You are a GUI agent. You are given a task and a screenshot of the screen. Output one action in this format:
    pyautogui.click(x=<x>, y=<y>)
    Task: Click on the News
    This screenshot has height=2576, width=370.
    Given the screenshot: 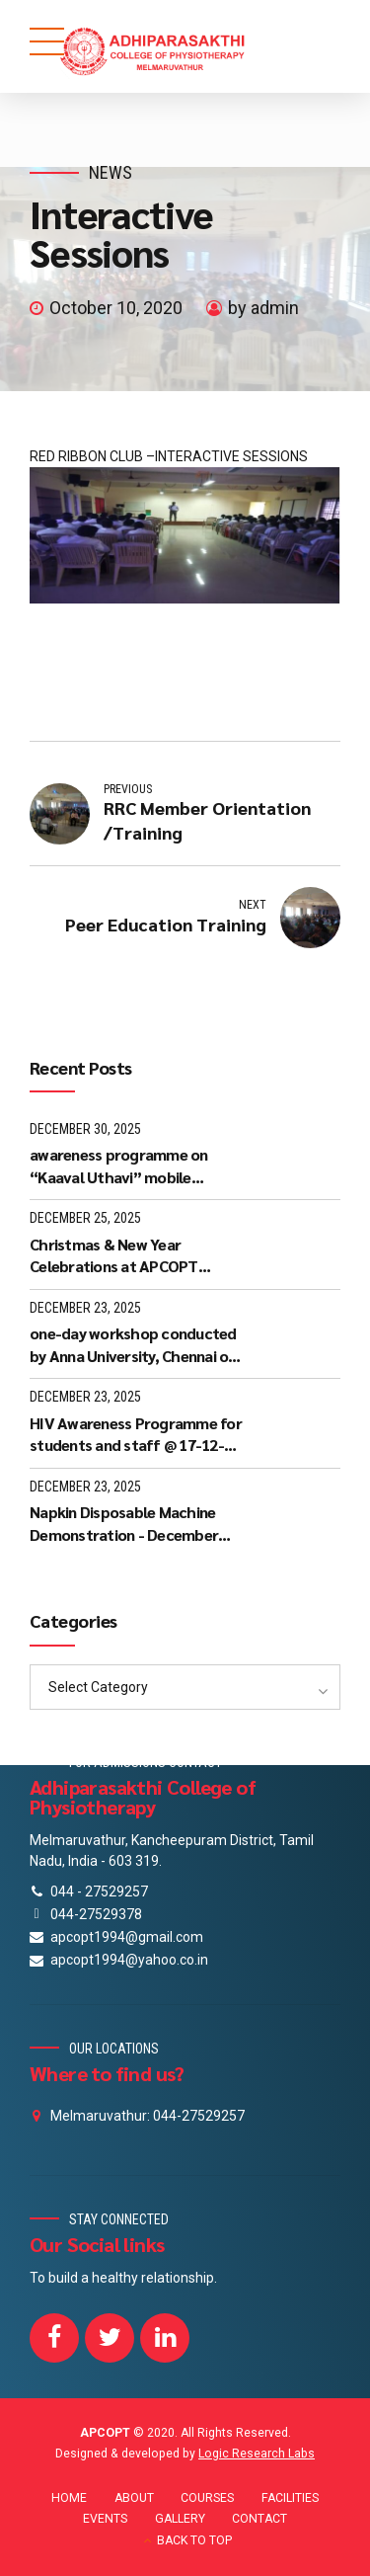 What is the action you would take?
    pyautogui.click(x=110, y=172)
    